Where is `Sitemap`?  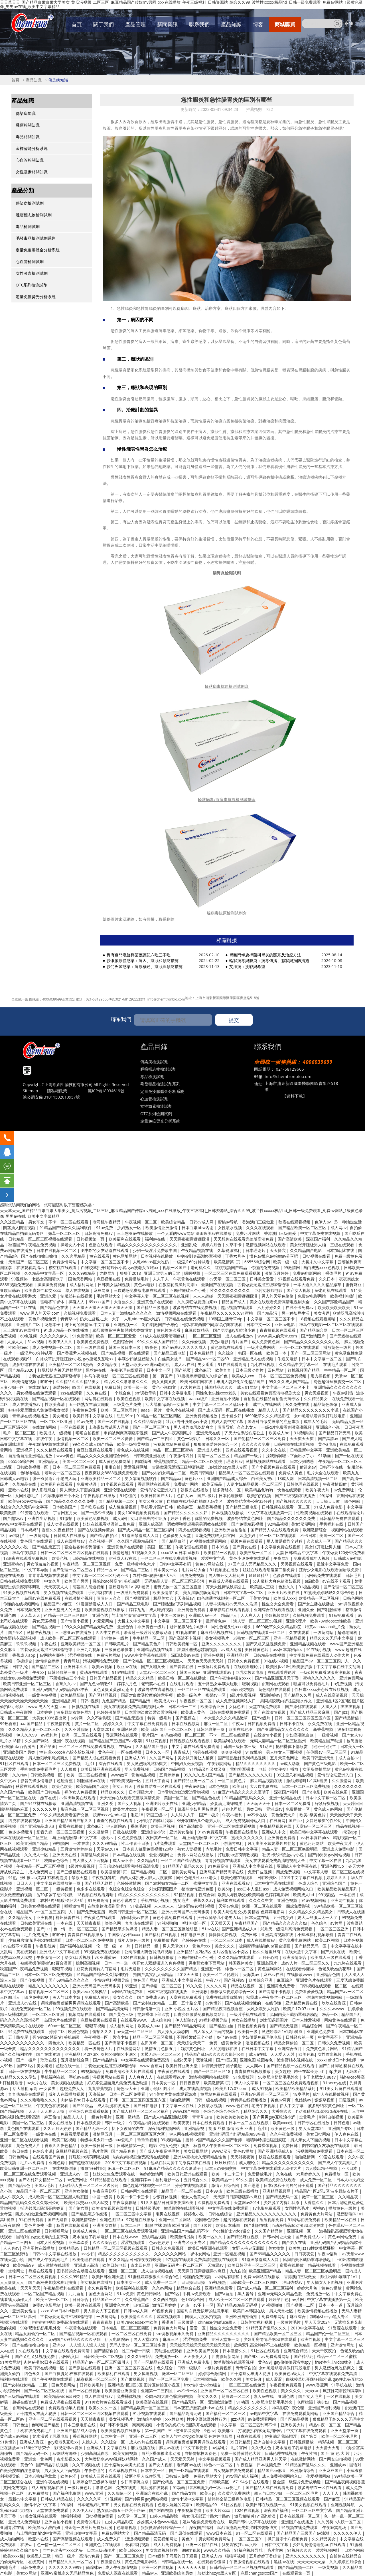
Sitemap is located at coordinates (30, 1090).